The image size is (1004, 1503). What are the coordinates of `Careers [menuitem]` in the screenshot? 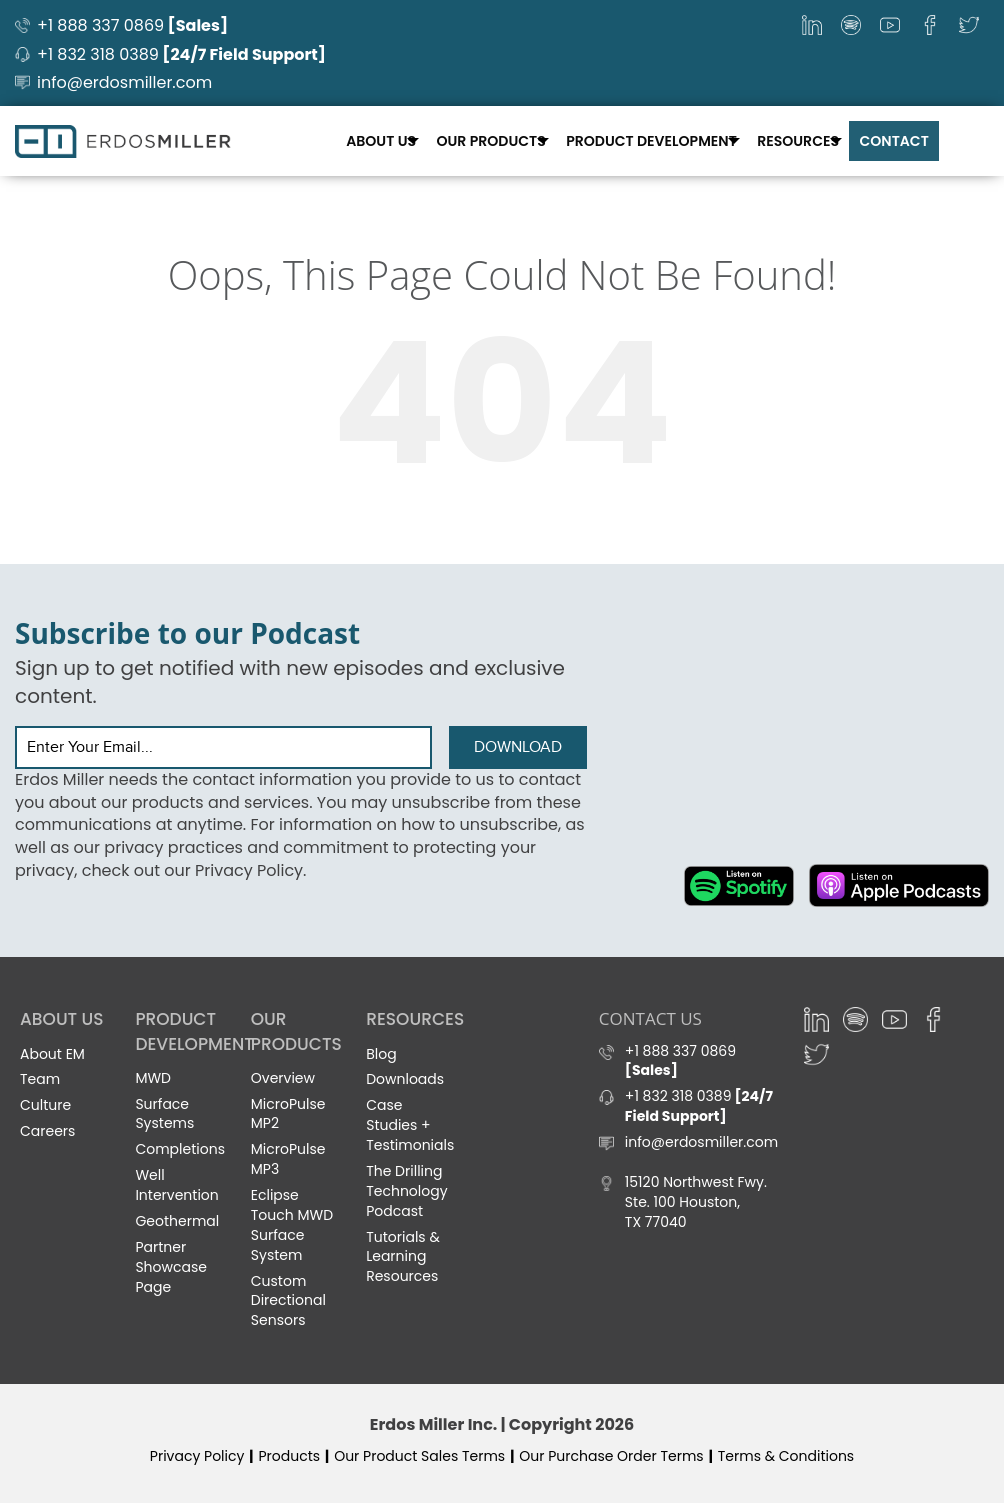 It's located at (47, 1131).